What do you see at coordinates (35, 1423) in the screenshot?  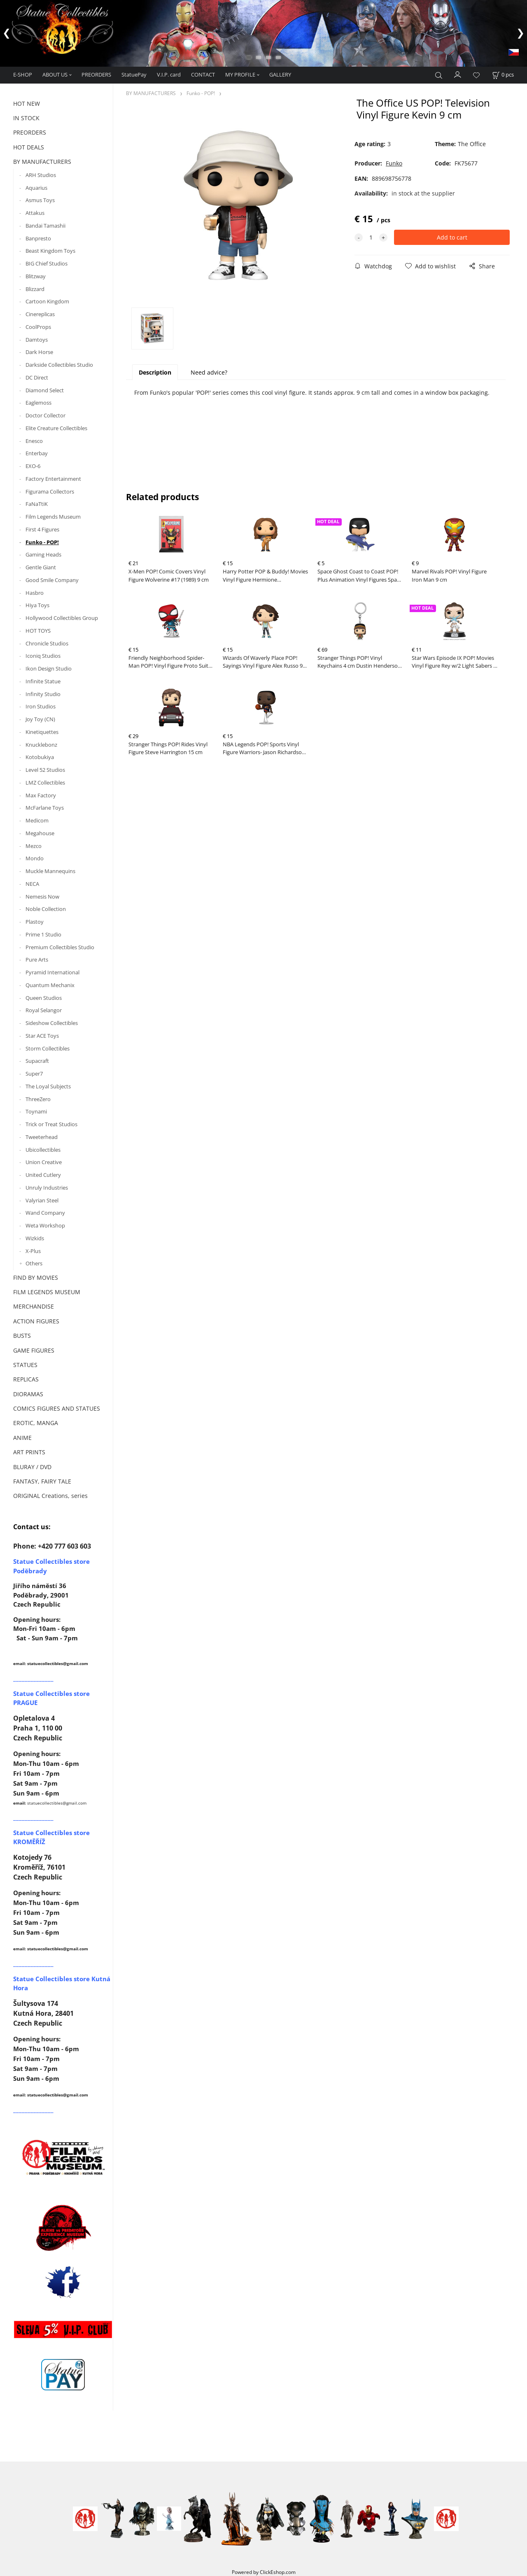 I see `EROTIC, MANGA` at bounding box center [35, 1423].